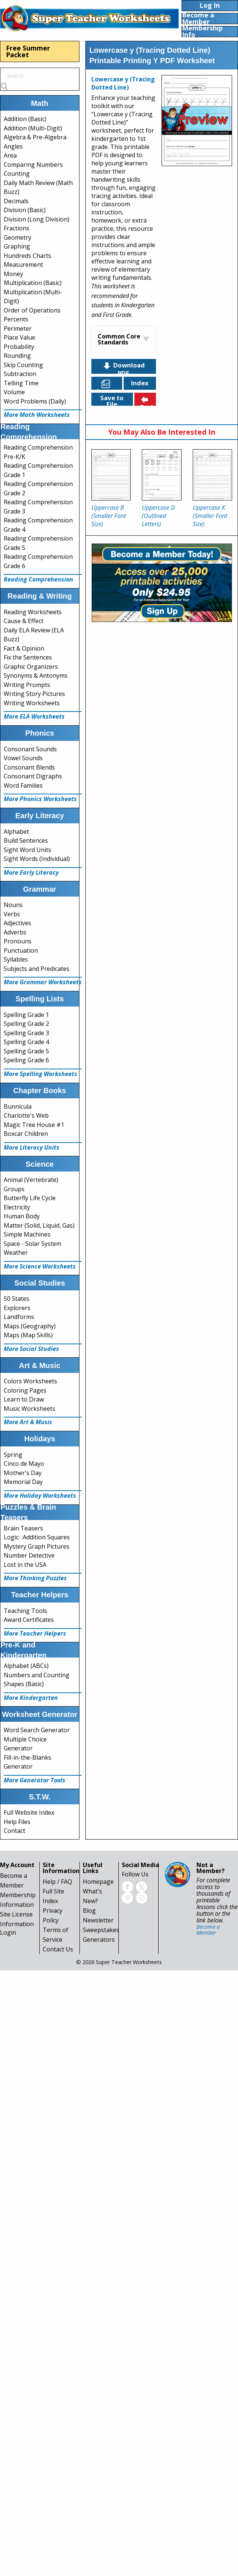 The height and width of the screenshot is (2576, 238). I want to click on Graphic Organizers, so click(31, 666).